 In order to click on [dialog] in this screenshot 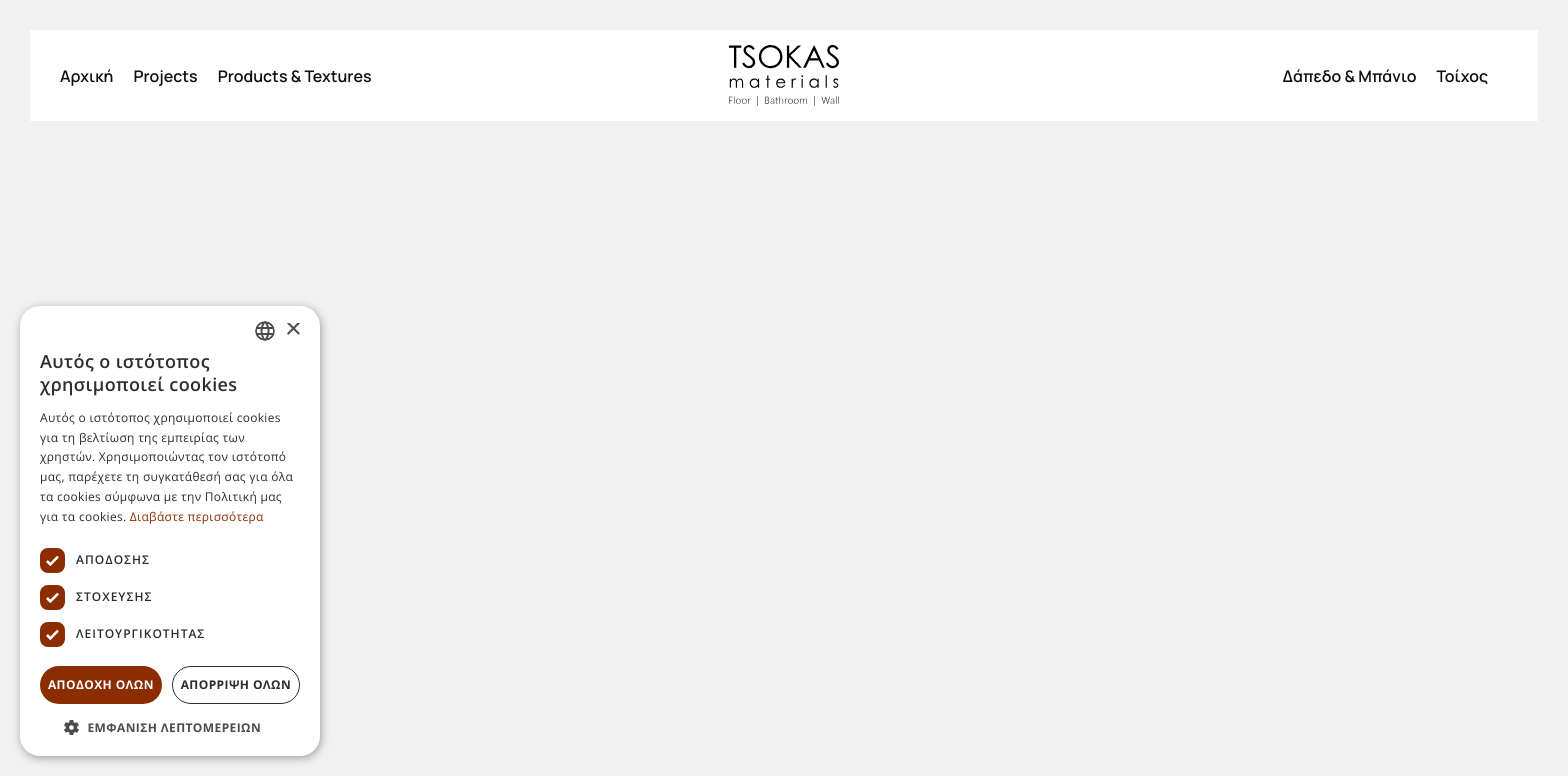, I will do `click(170, 531)`.